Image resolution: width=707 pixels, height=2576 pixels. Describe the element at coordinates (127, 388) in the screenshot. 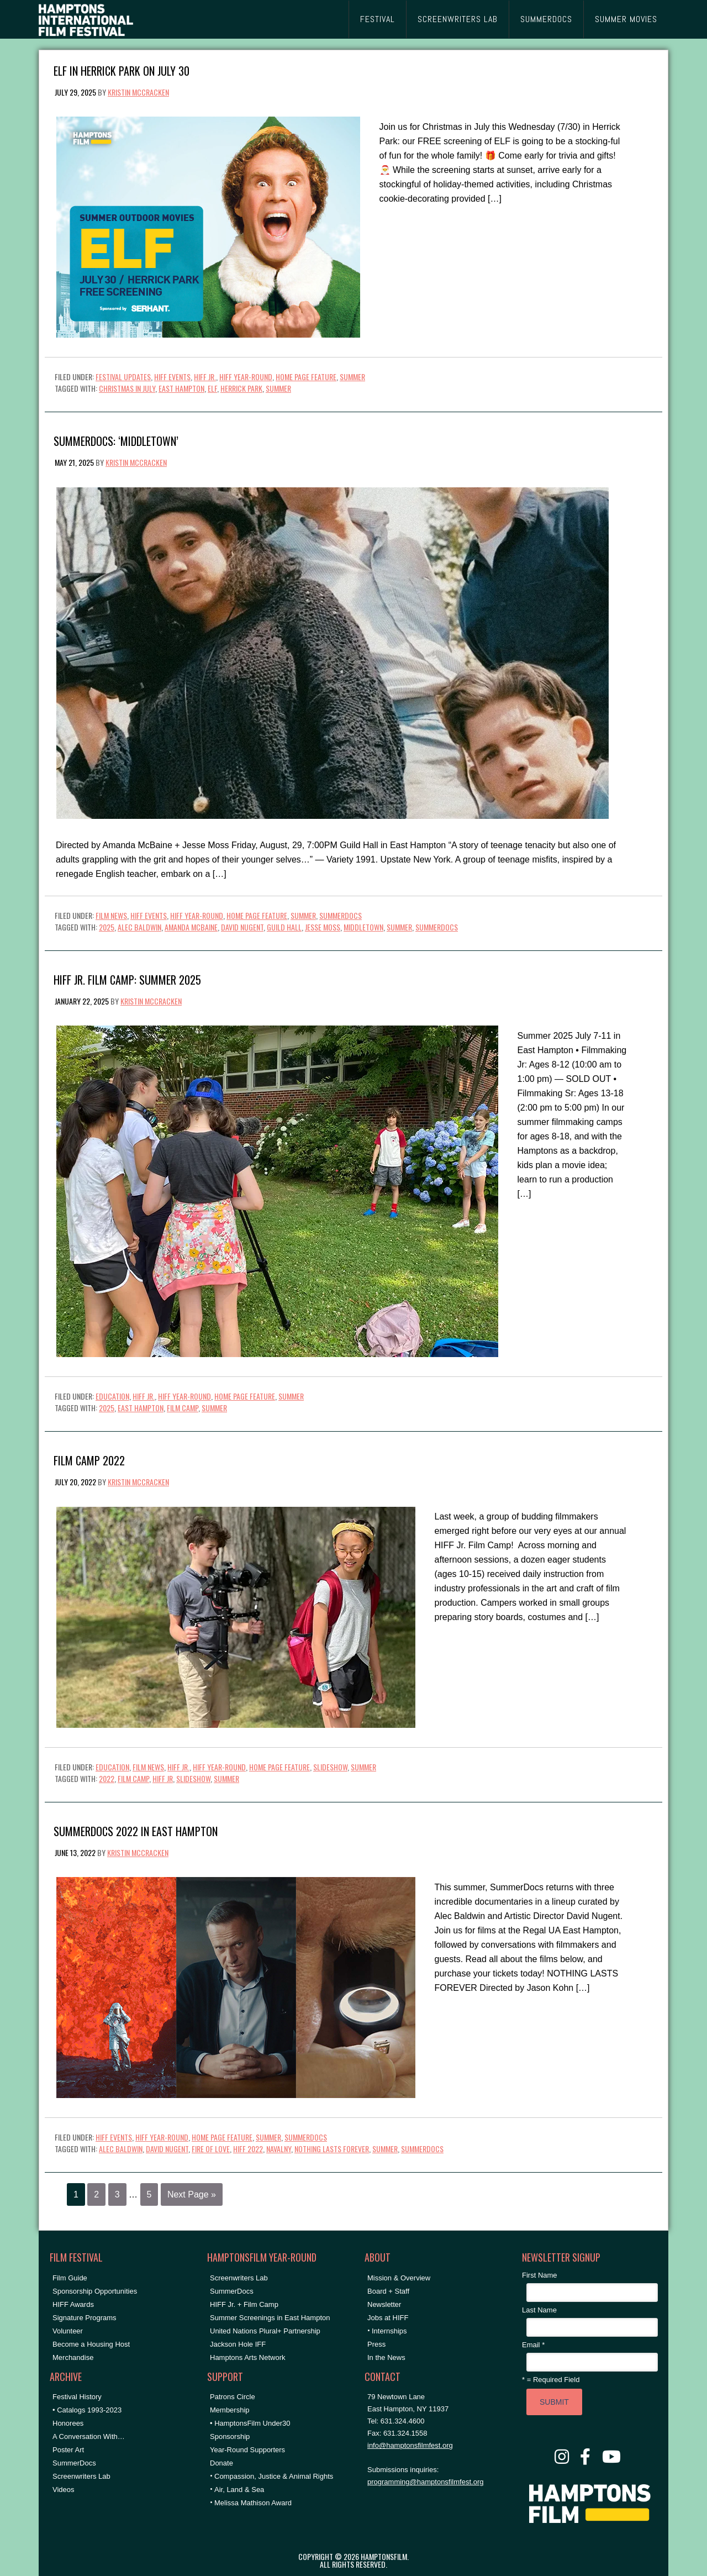

I see `christmas in july` at that location.